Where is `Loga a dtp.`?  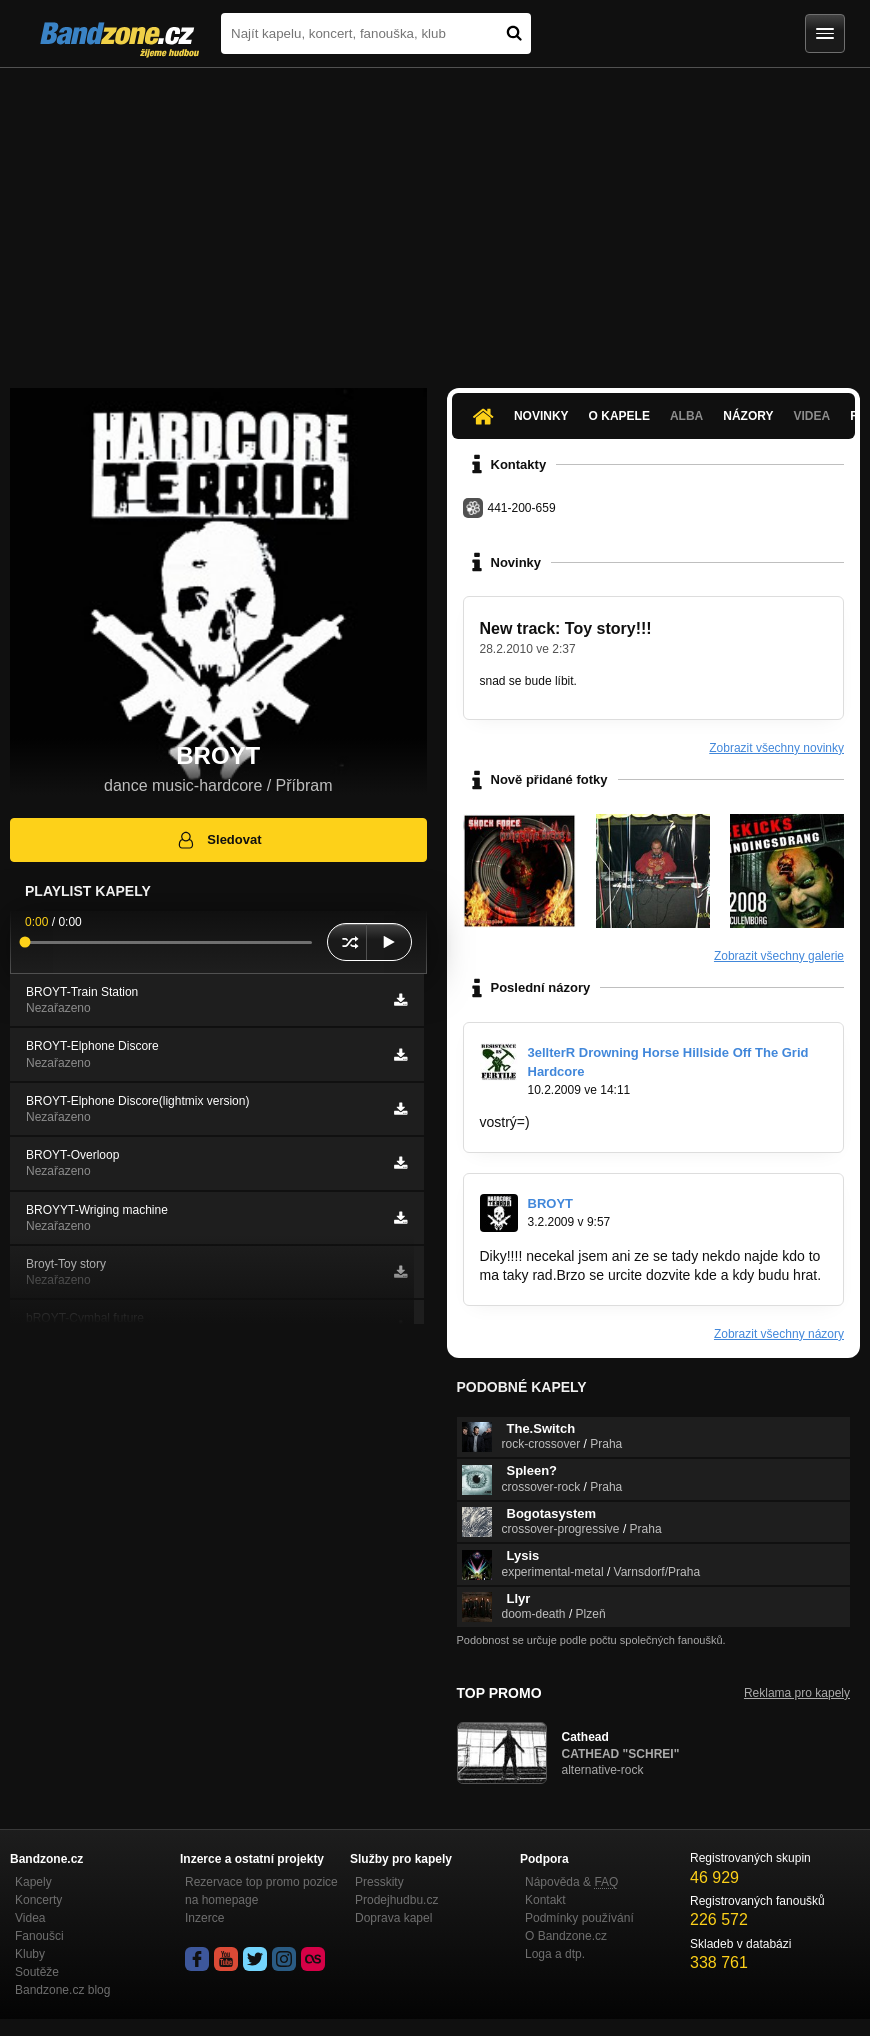
Loga a dtp. is located at coordinates (555, 1954).